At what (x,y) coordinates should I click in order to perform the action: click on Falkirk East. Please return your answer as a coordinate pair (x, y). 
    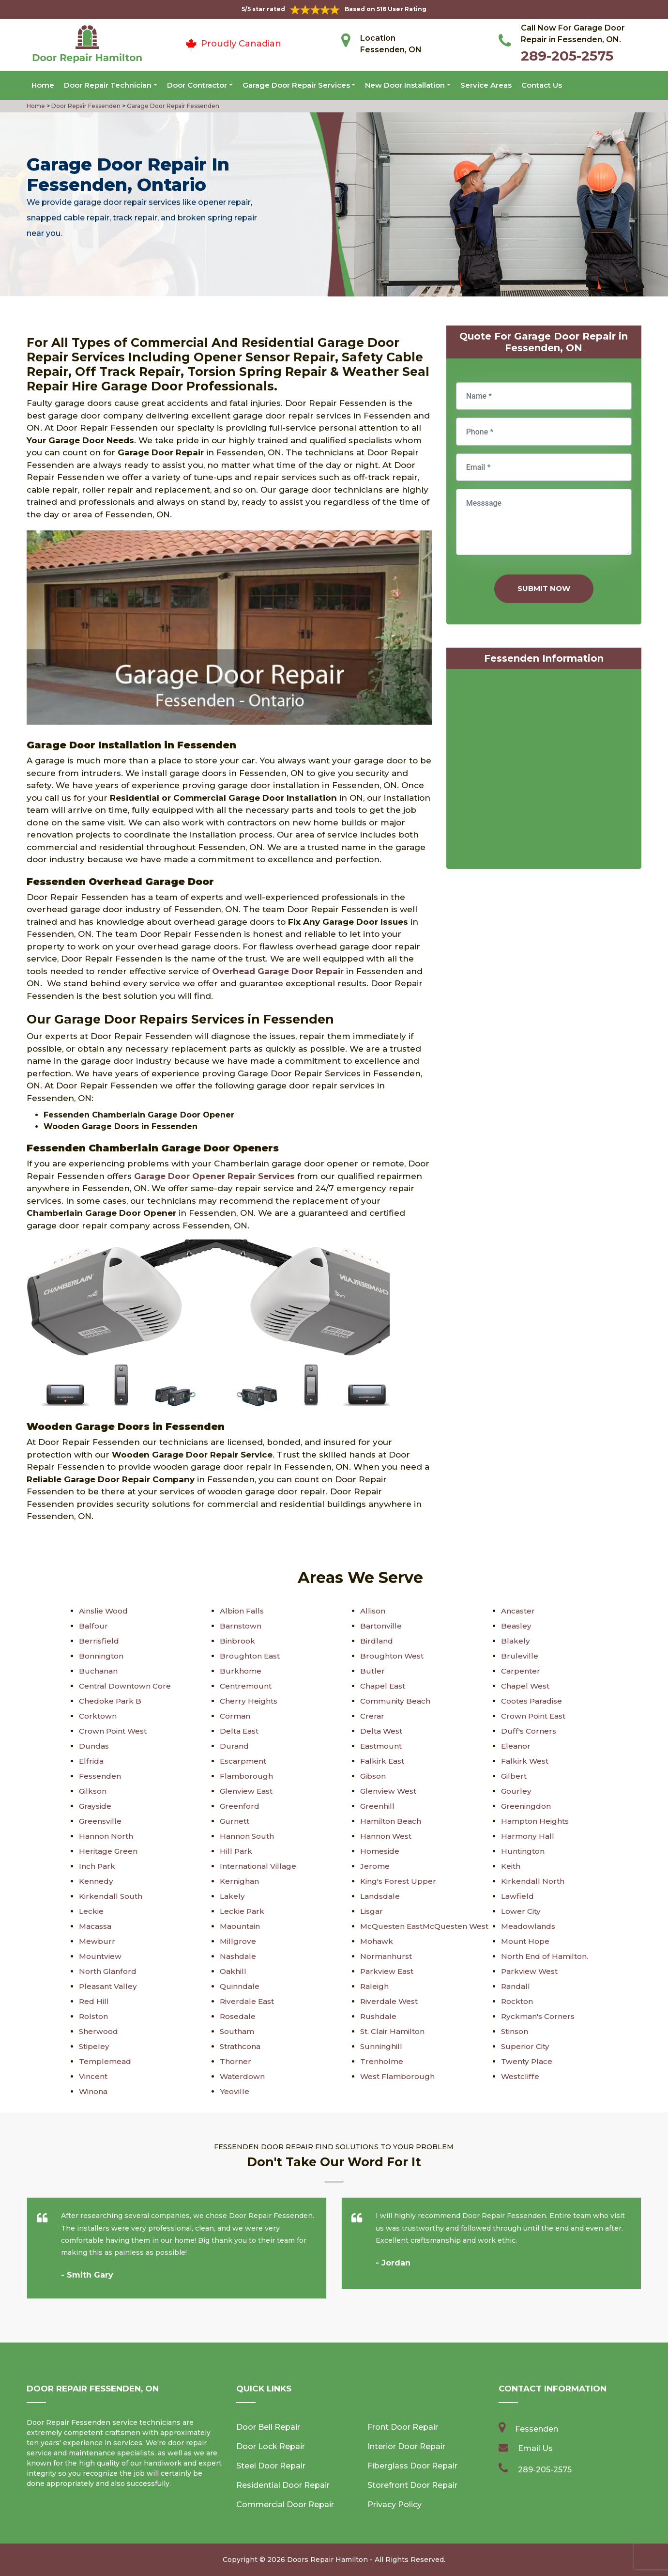
    Looking at the image, I should click on (383, 1761).